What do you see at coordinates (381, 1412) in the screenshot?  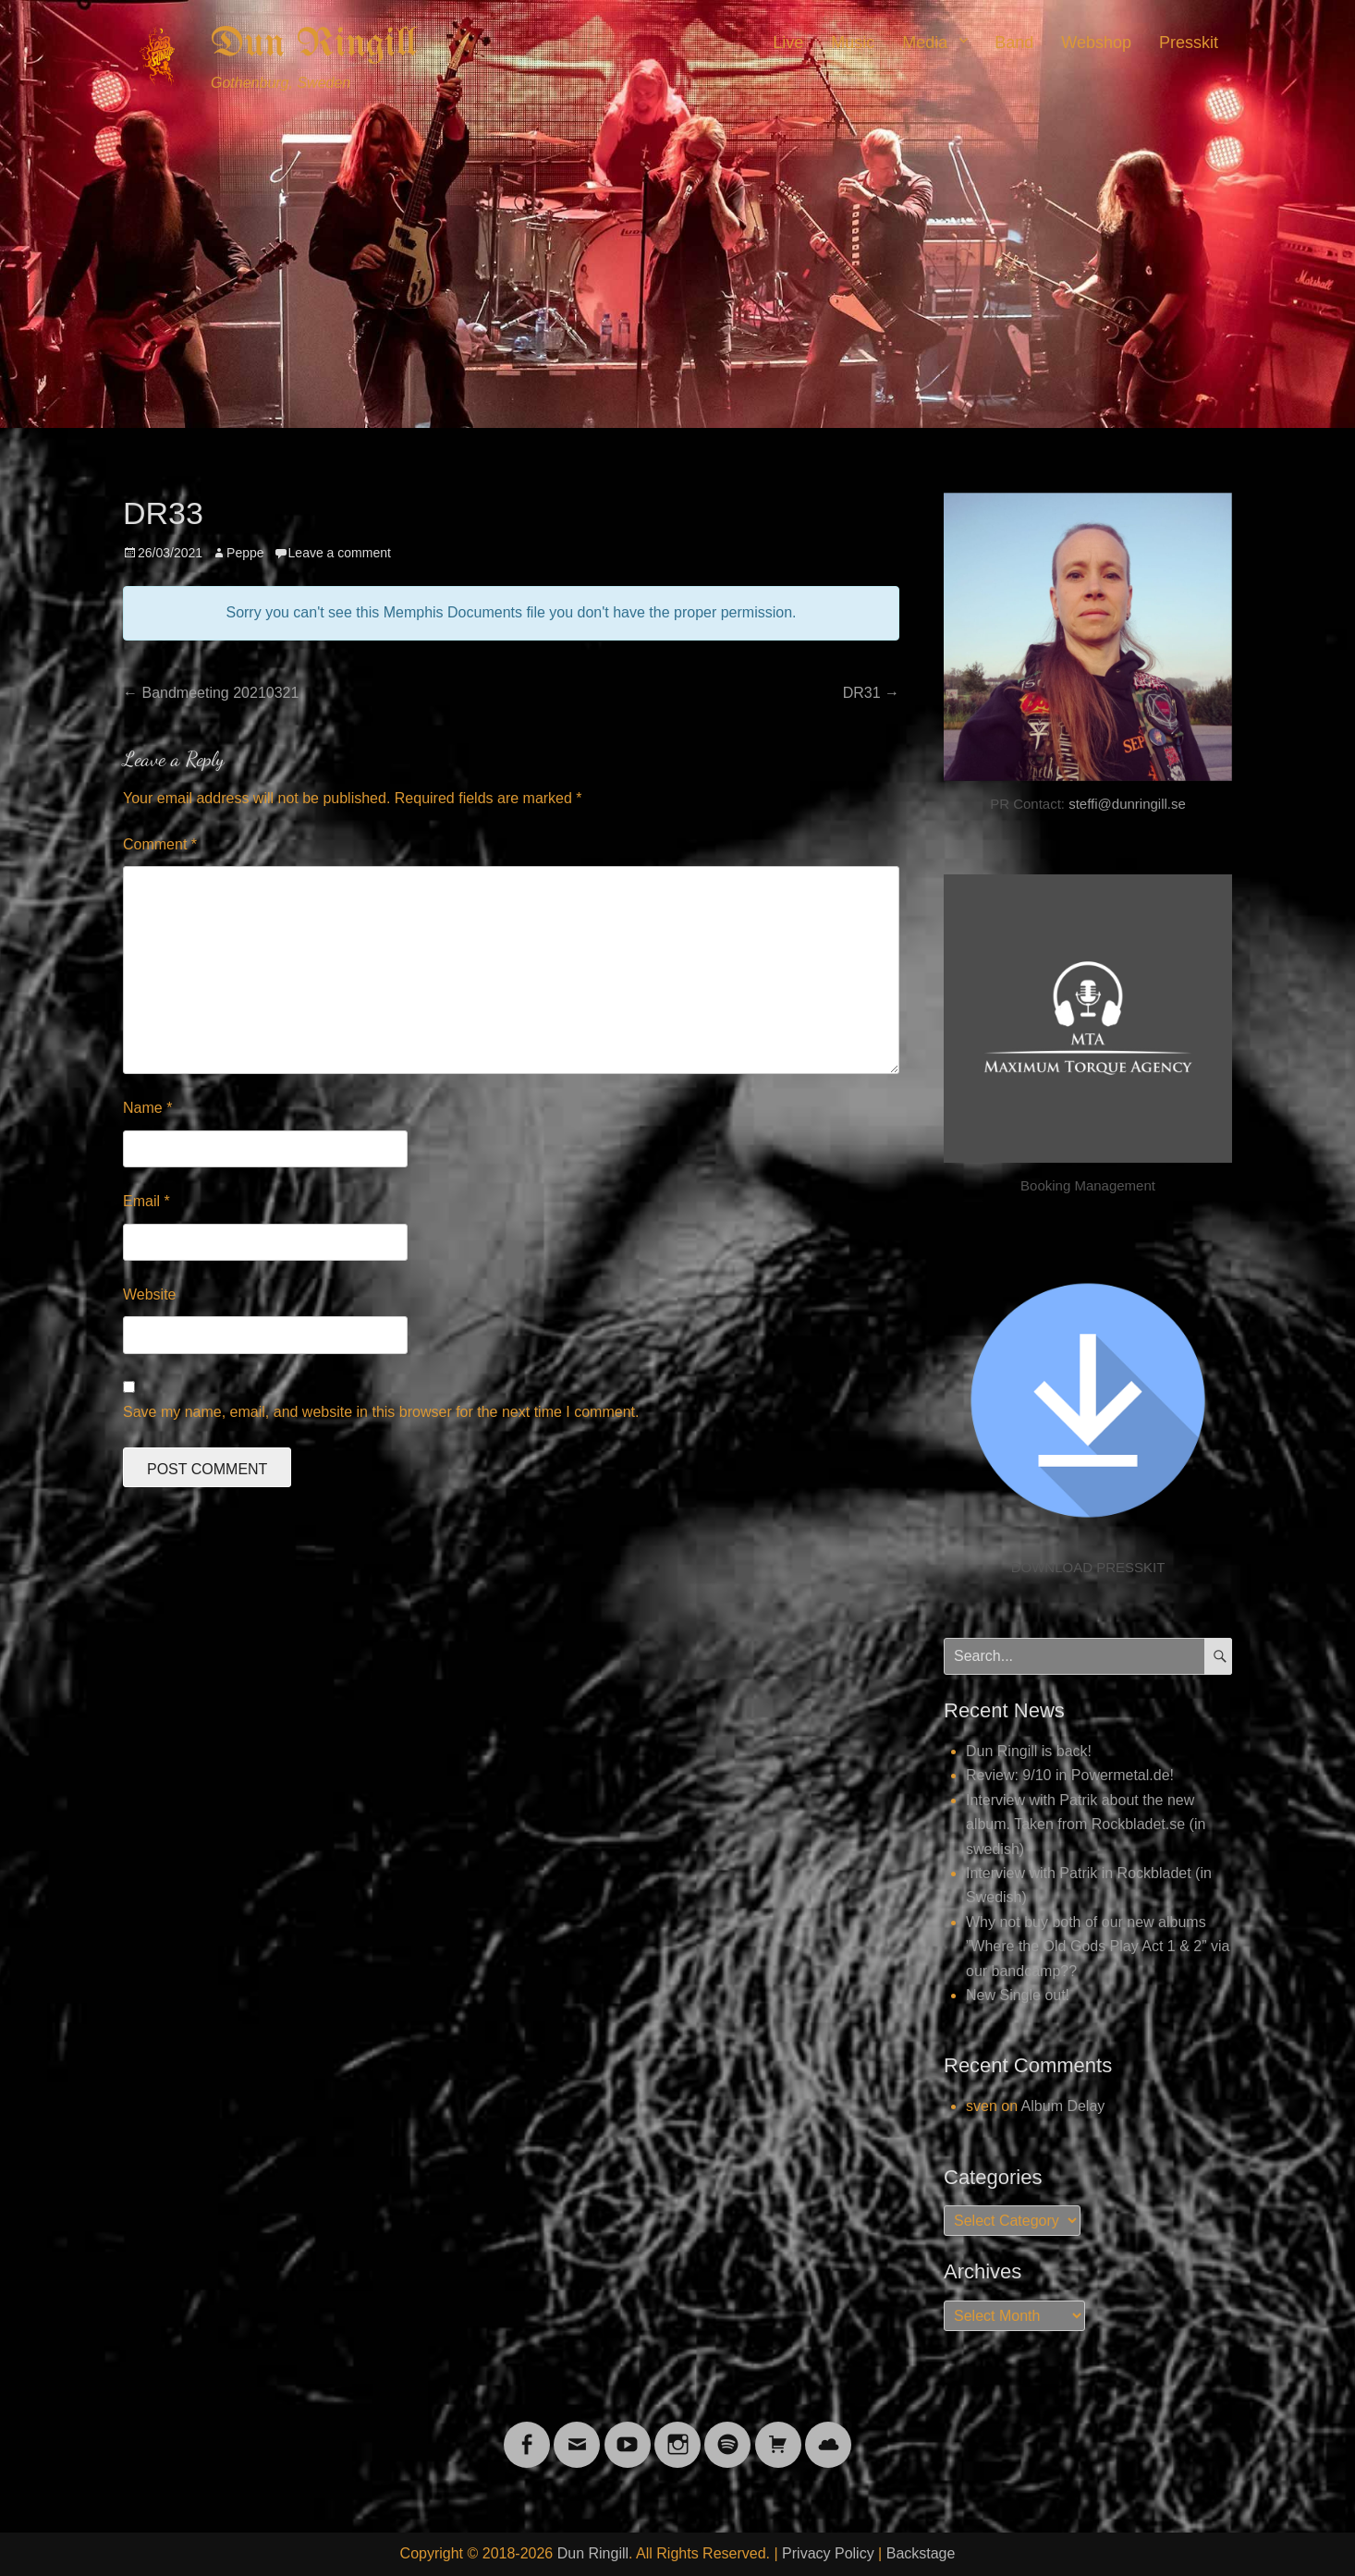 I see `Save my name, email, and website in this browser for the next time I comment.` at bounding box center [381, 1412].